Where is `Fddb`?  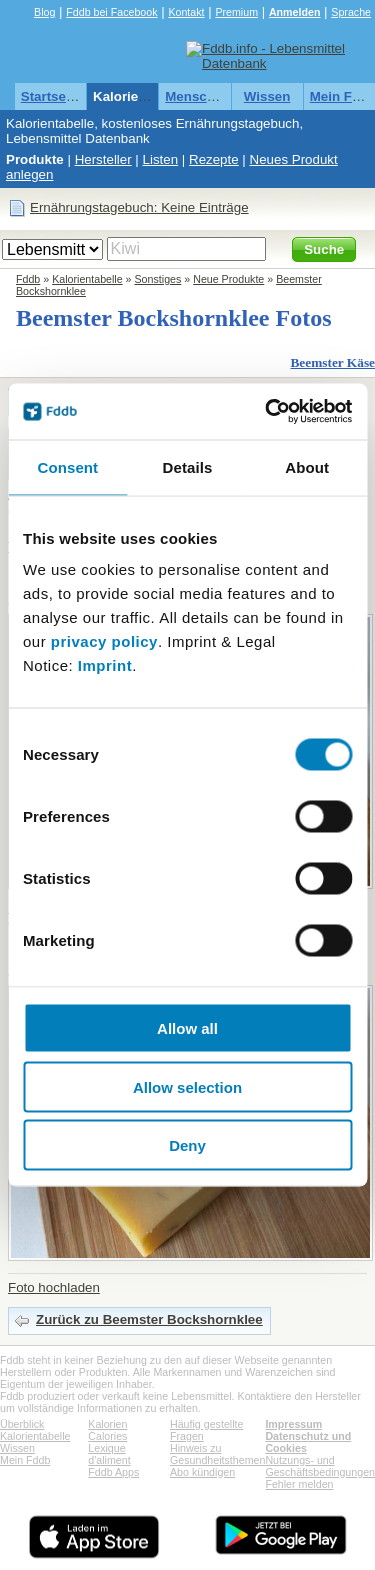
Fddb is located at coordinates (28, 279).